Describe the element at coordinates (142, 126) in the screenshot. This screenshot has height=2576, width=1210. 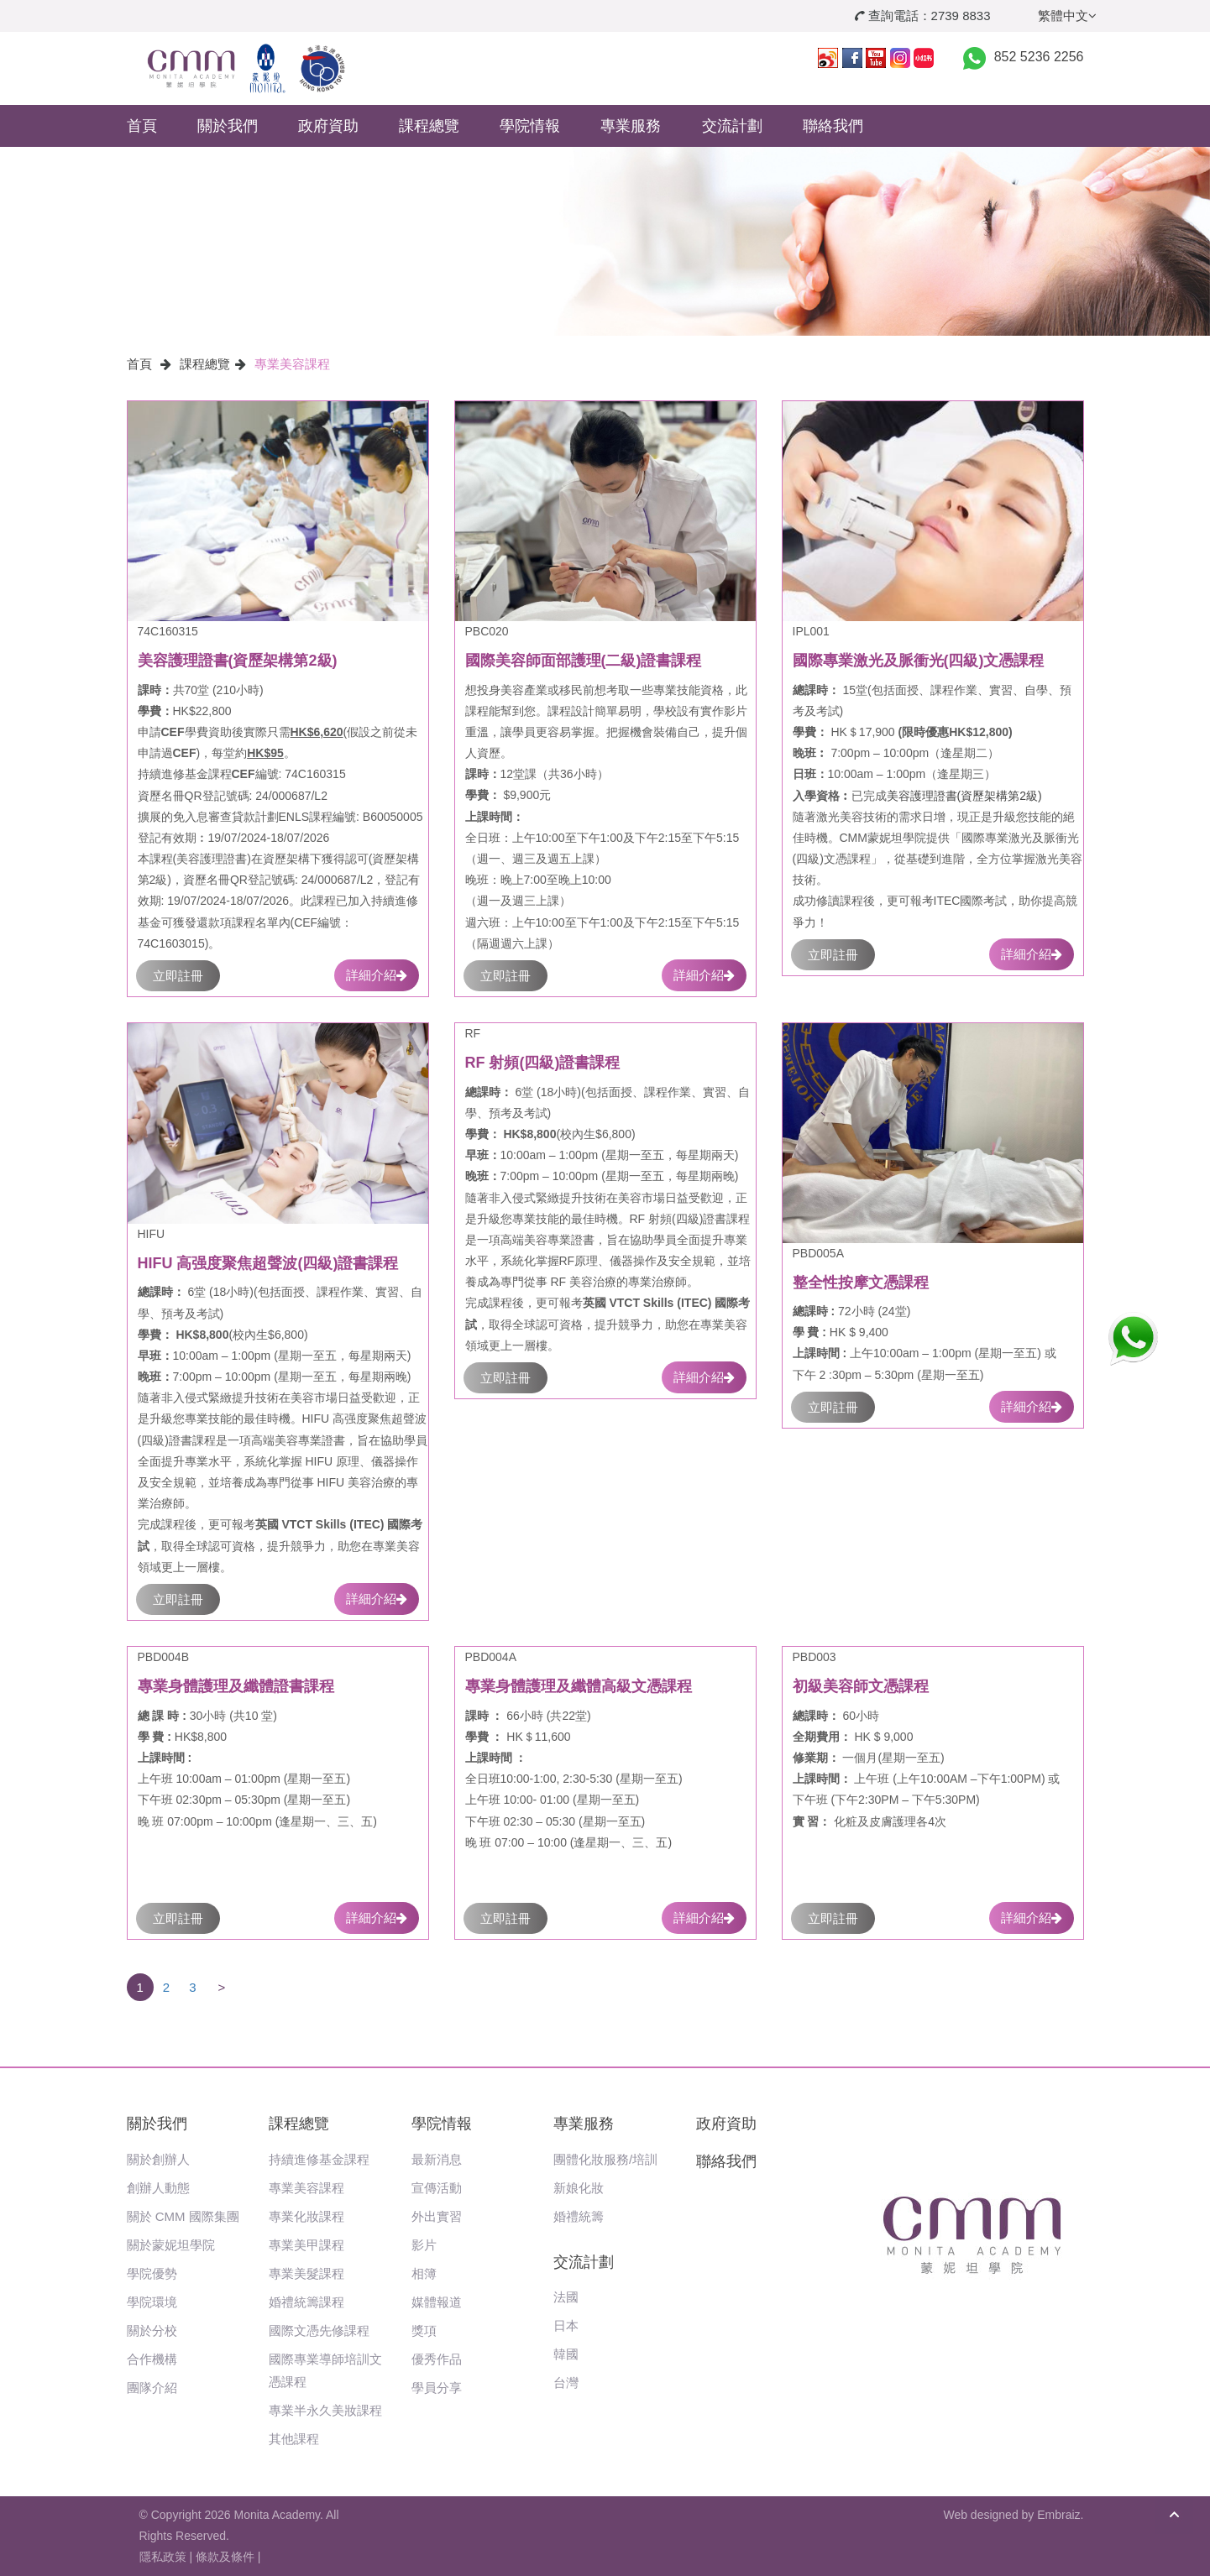
I see `首頁` at that location.